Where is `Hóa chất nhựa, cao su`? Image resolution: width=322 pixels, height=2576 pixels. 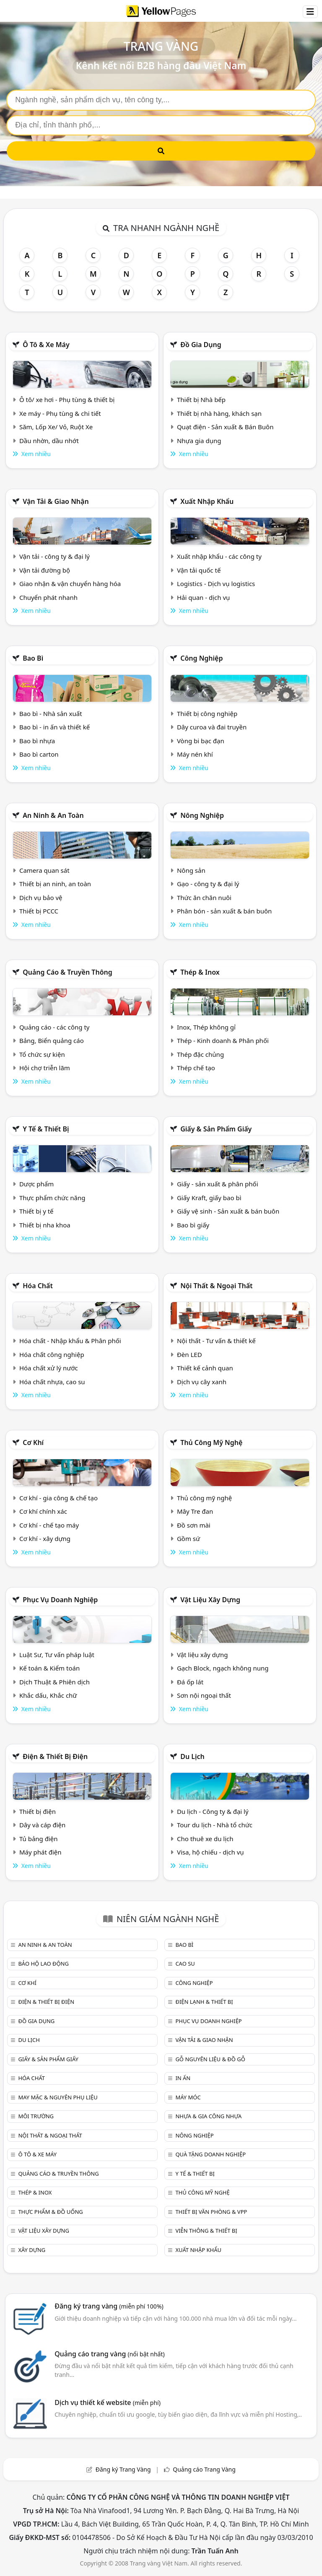 Hóa chất nhựa, cao su is located at coordinates (52, 1381).